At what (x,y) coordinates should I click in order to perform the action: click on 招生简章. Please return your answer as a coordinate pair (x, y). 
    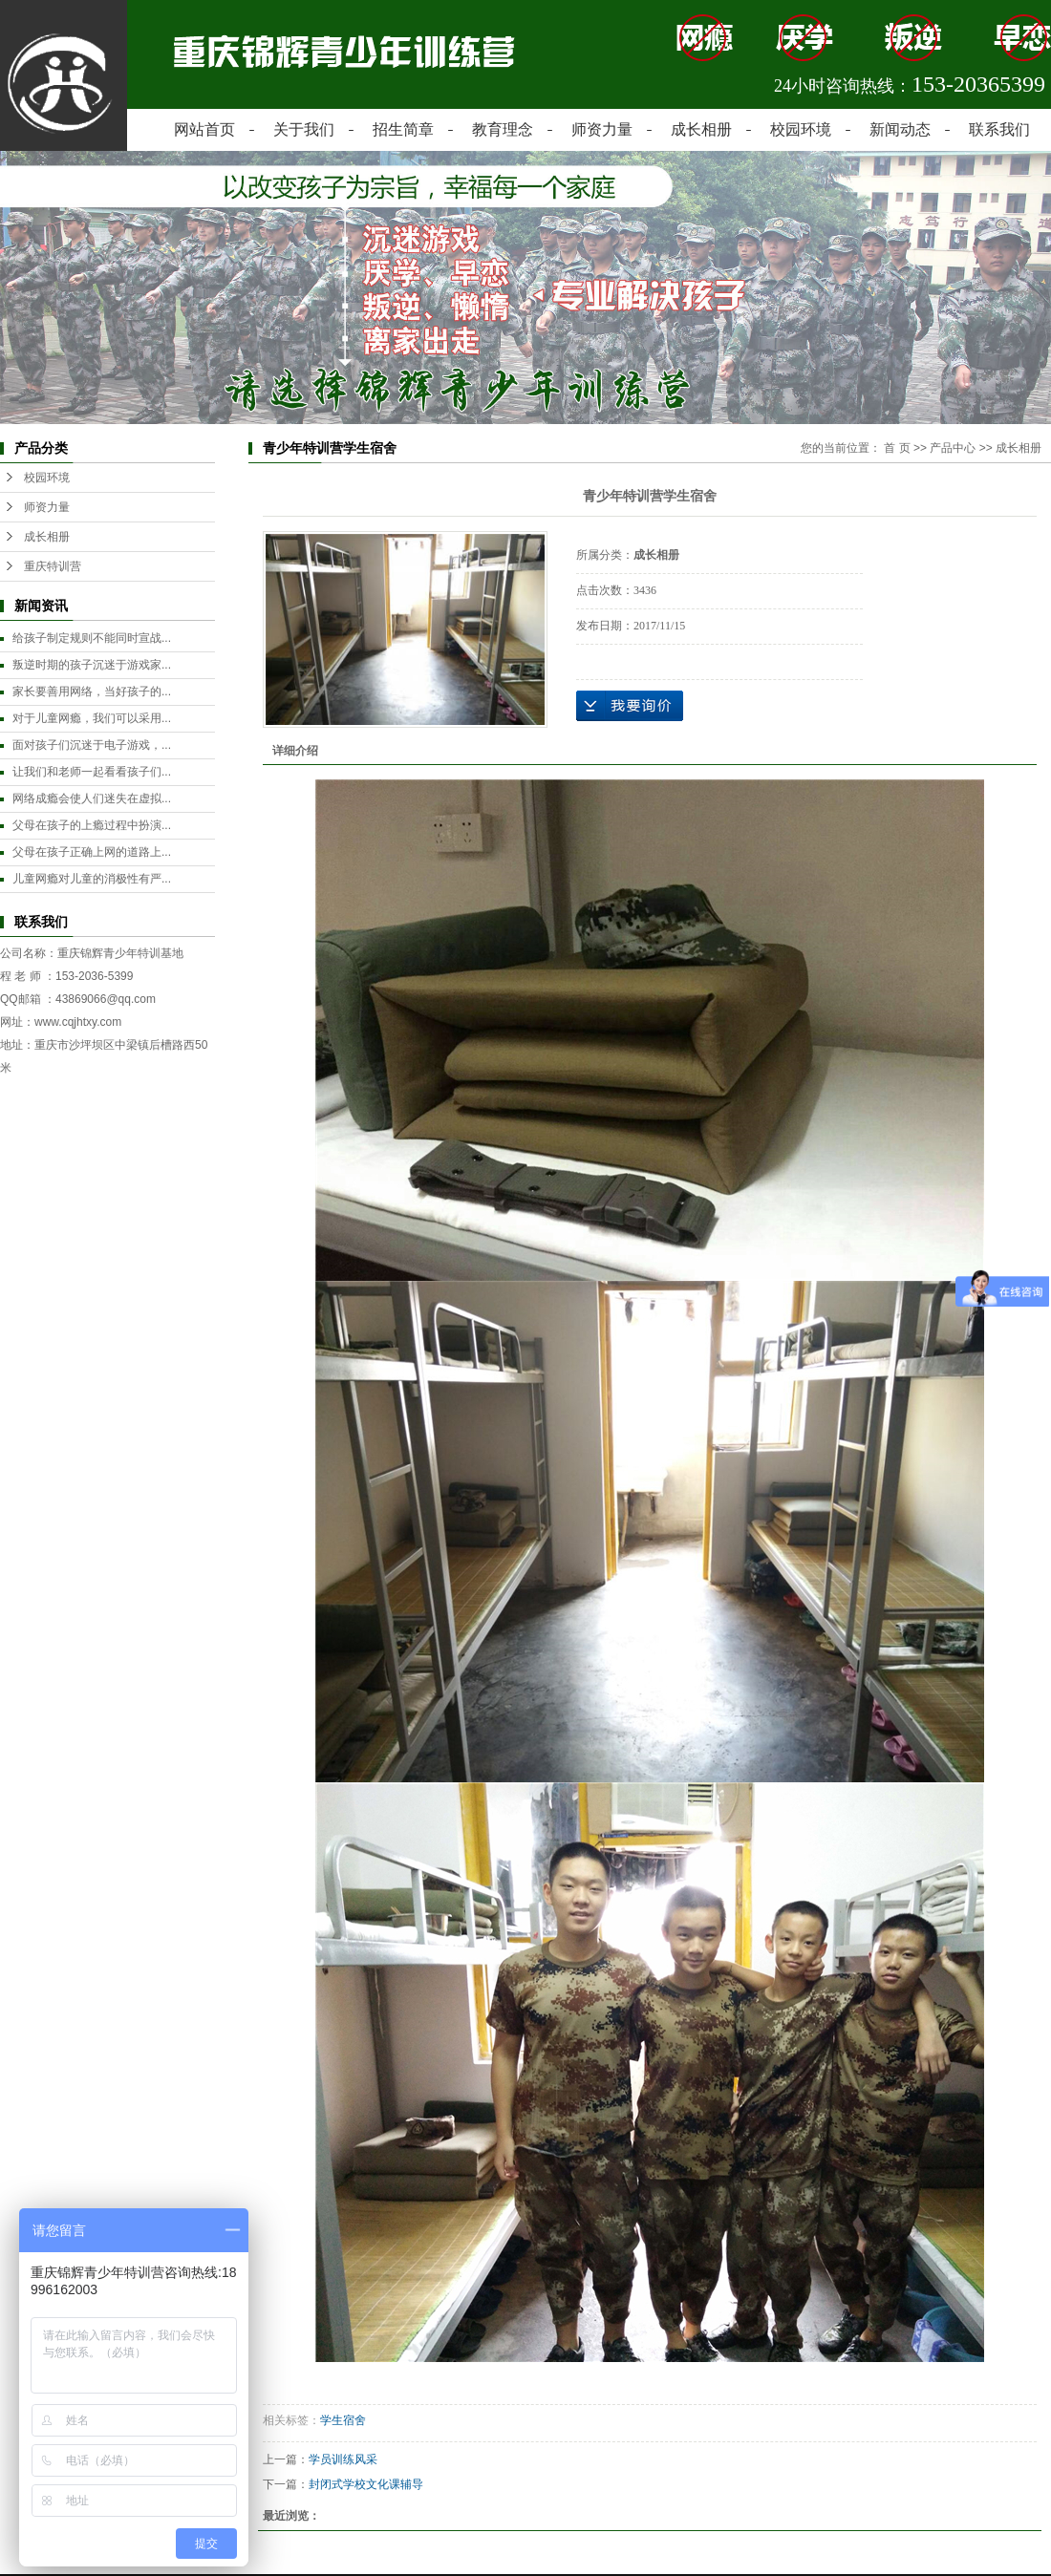
    Looking at the image, I should click on (403, 129).